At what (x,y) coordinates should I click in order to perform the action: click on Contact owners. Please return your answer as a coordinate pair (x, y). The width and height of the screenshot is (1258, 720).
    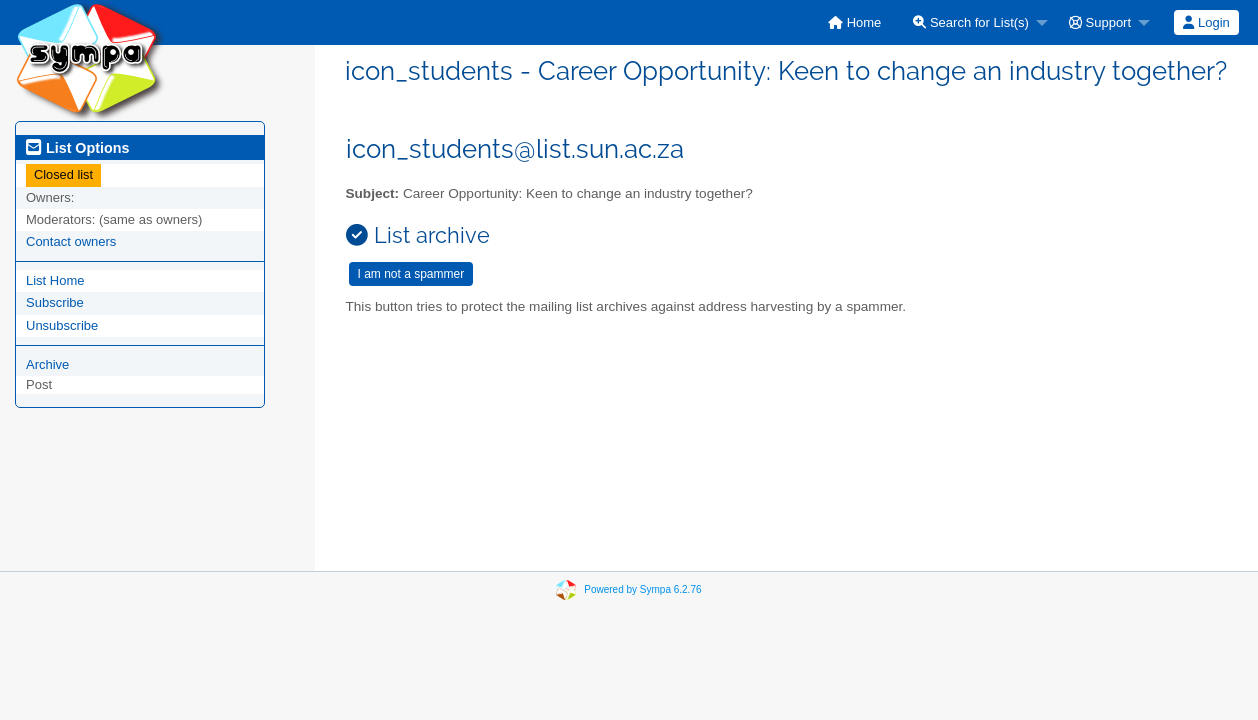
    Looking at the image, I should click on (71, 241).